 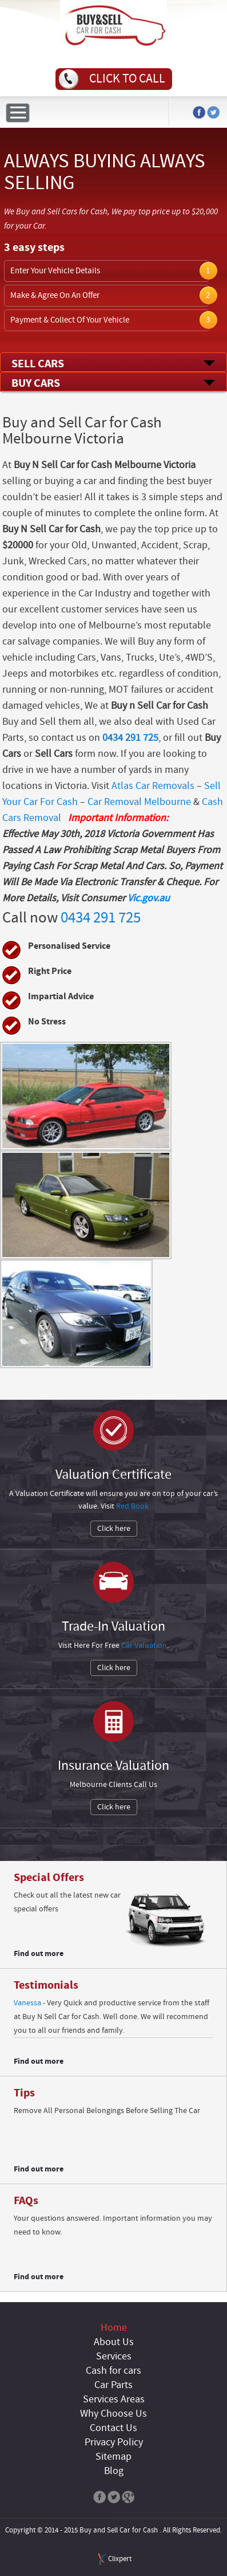 What do you see at coordinates (114, 2471) in the screenshot?
I see `Blog` at bounding box center [114, 2471].